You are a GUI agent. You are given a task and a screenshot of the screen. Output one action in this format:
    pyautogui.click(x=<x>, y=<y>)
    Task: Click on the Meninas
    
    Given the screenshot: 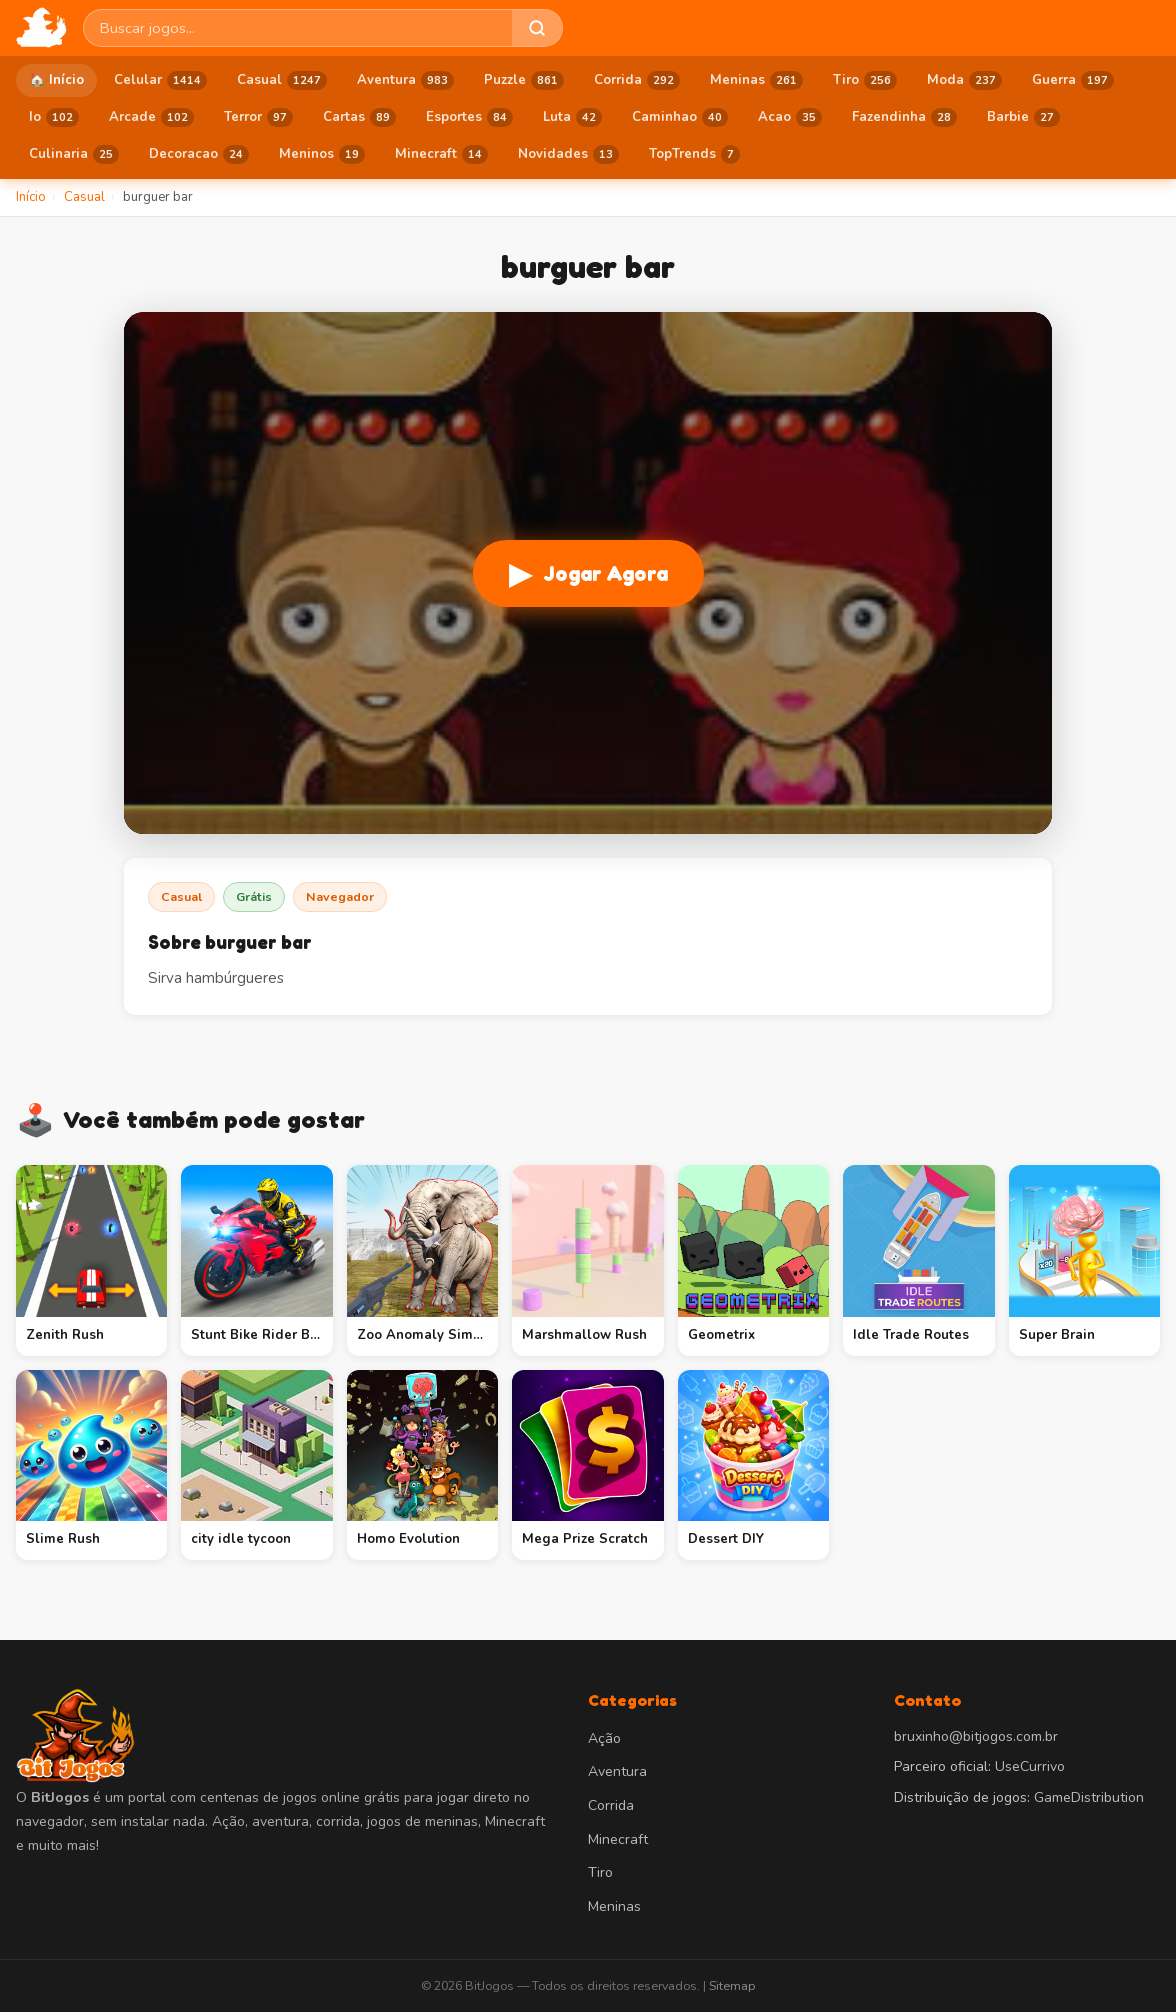 What is the action you would take?
    pyautogui.click(x=756, y=81)
    